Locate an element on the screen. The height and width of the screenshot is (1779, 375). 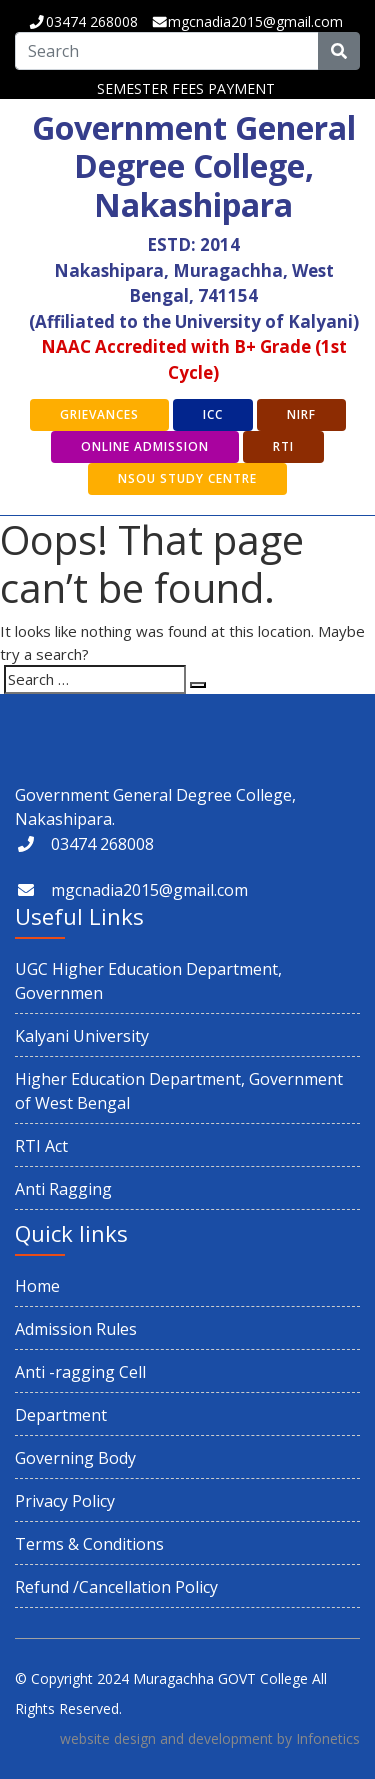
Higher Education Department, Government of West Bengal is located at coordinates (179, 1091).